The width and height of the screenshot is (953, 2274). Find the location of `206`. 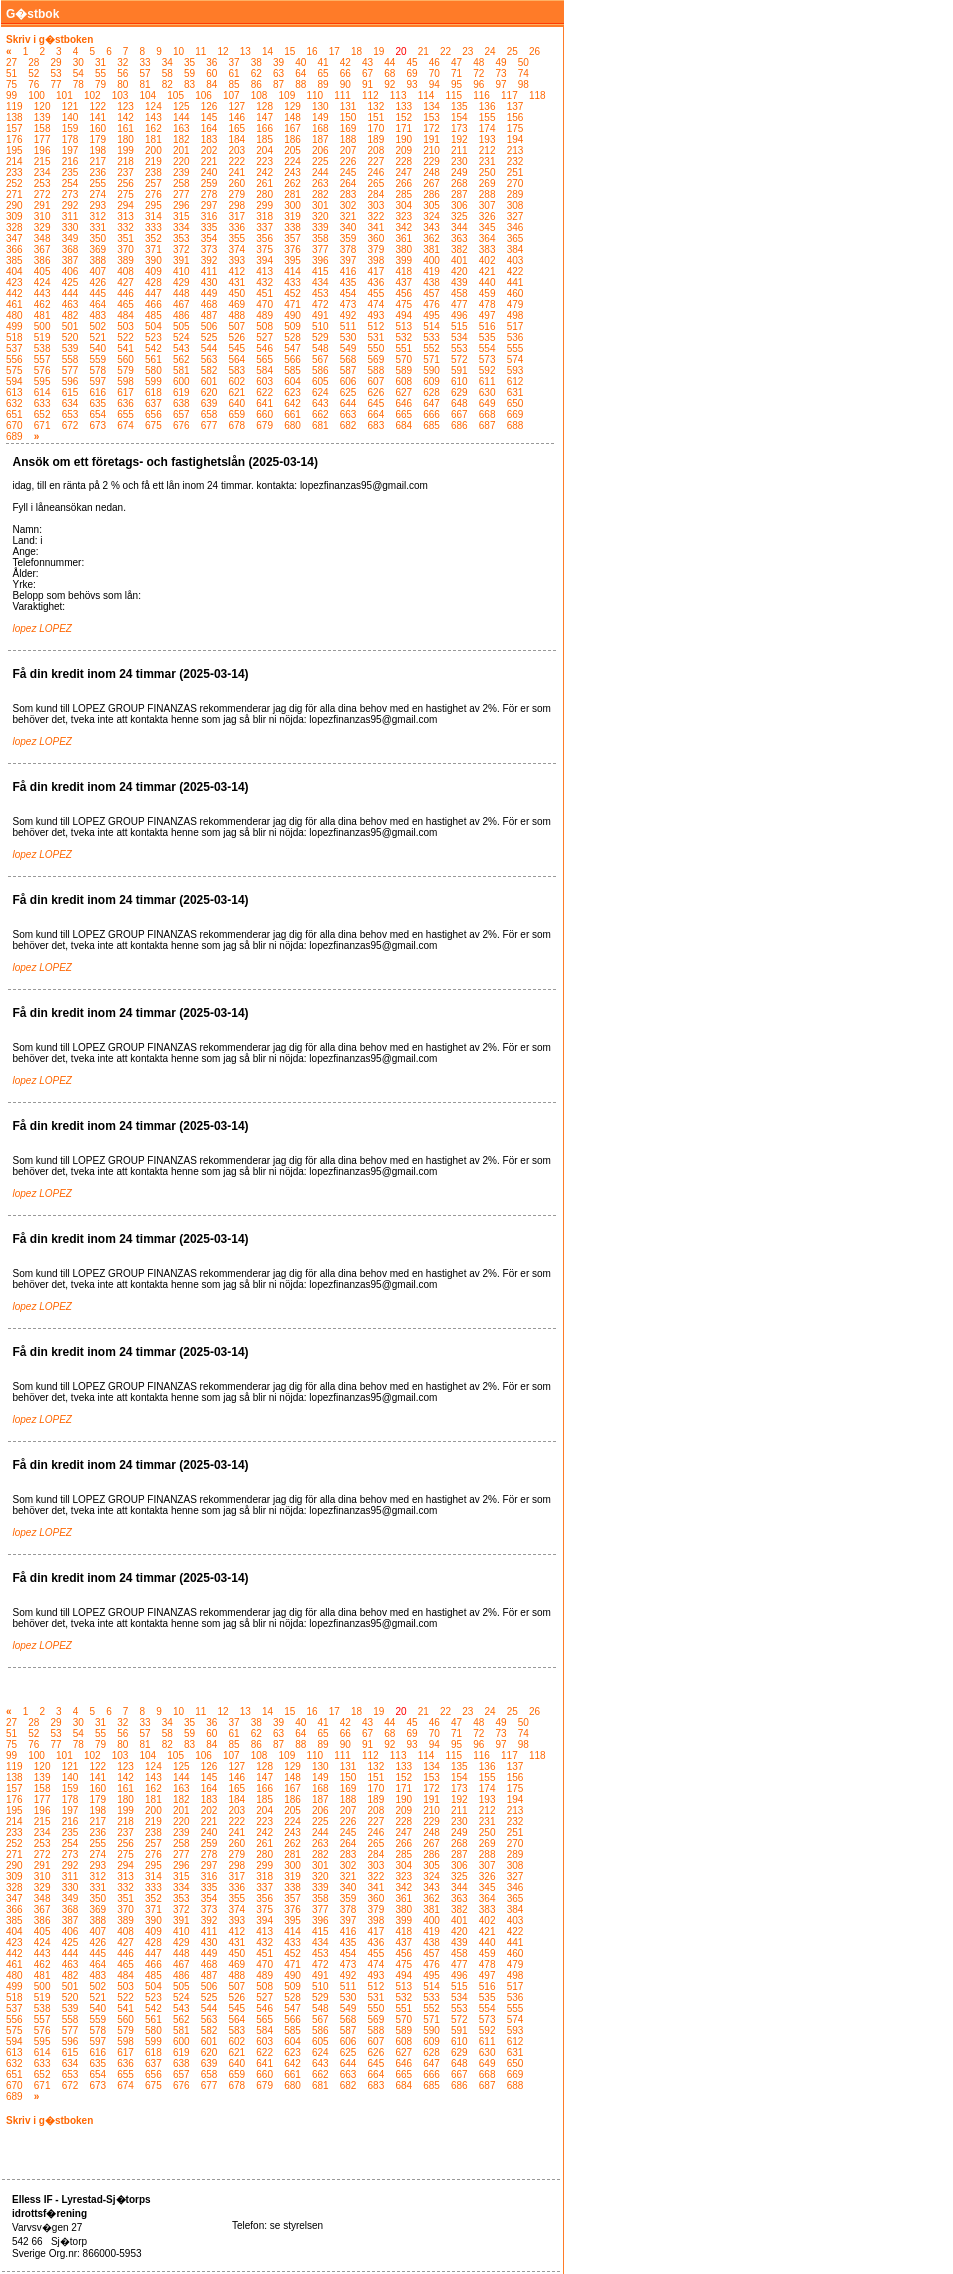

206 is located at coordinates (320, 150).